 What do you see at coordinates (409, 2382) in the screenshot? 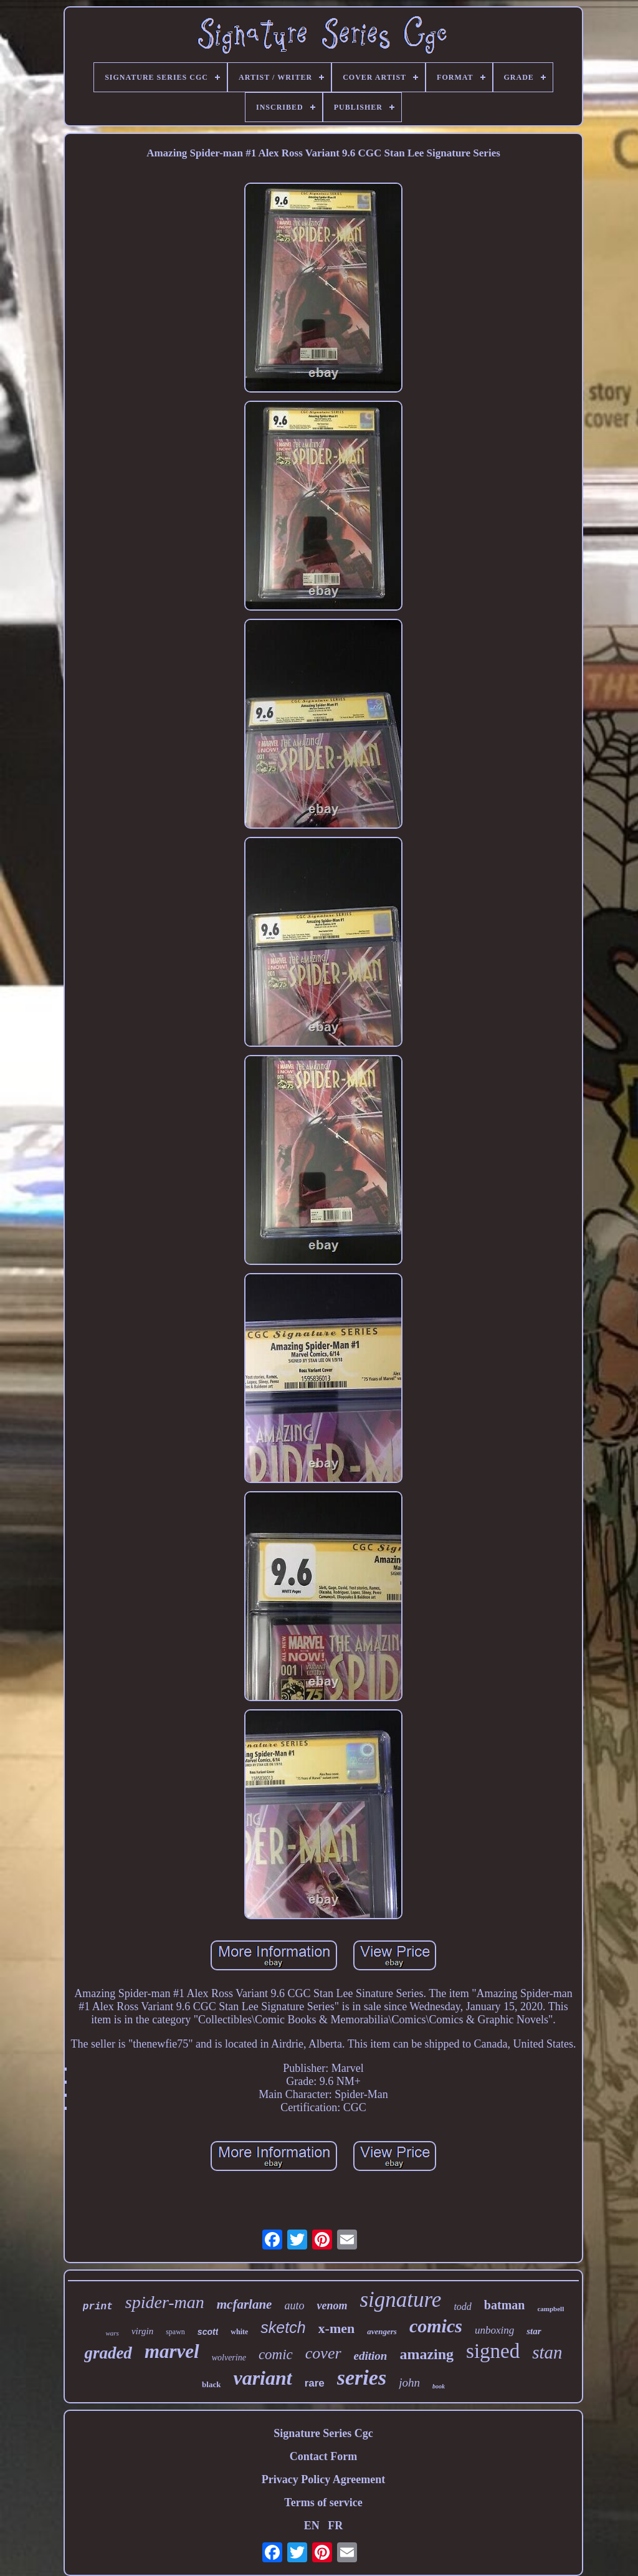
I see `john` at bounding box center [409, 2382].